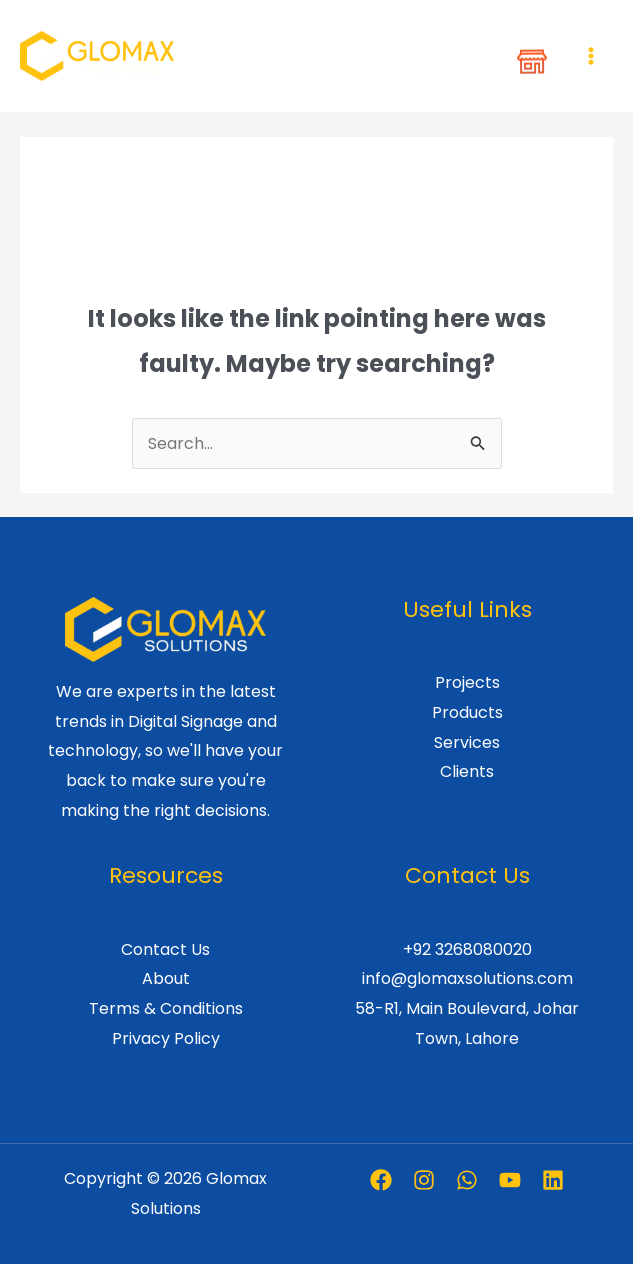 The height and width of the screenshot is (1264, 633). I want to click on Terms & Conditions, so click(166, 1008).